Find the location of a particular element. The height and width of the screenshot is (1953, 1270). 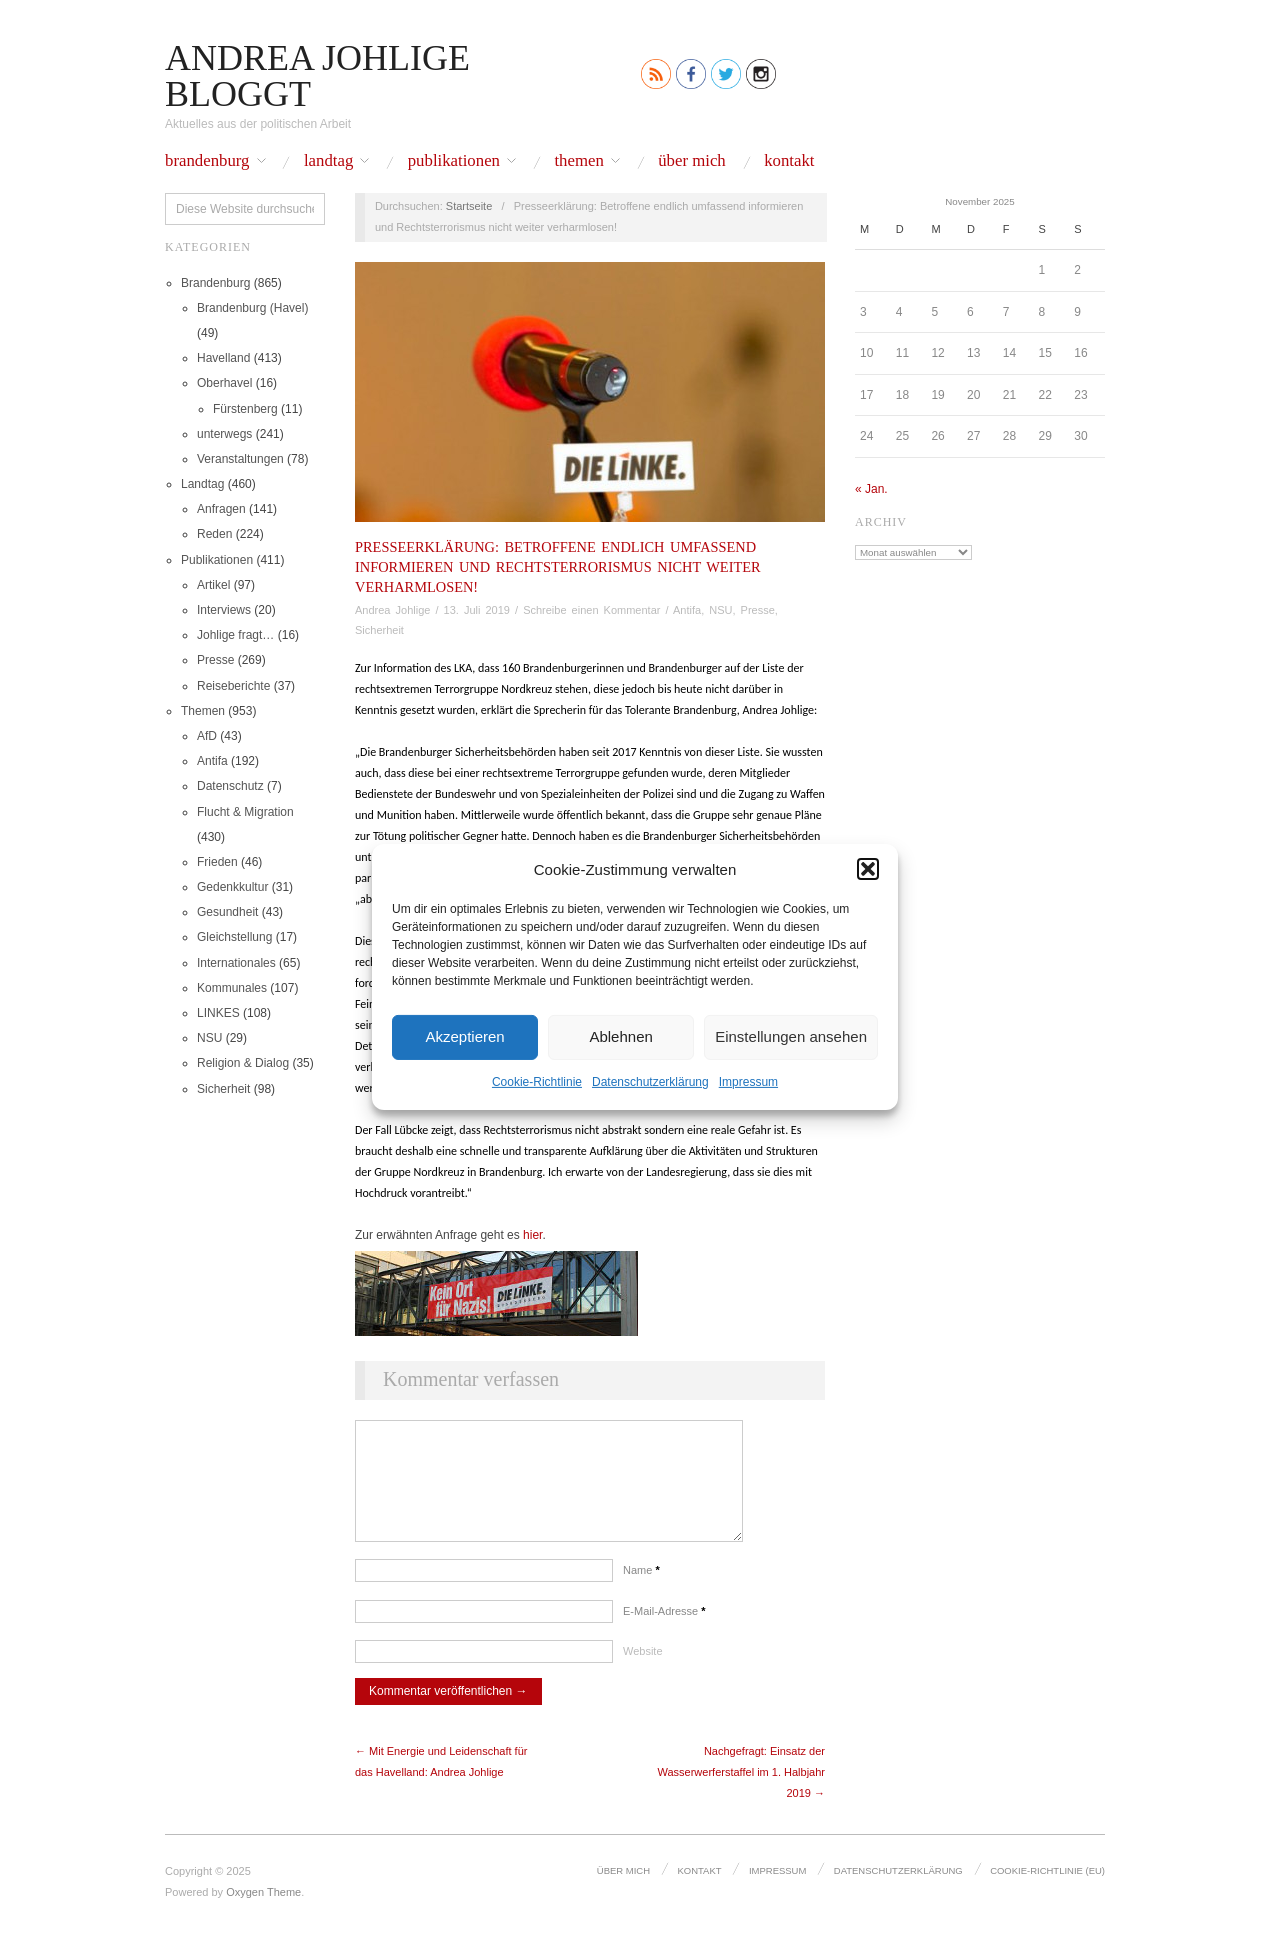

Havelland is located at coordinates (223, 358).